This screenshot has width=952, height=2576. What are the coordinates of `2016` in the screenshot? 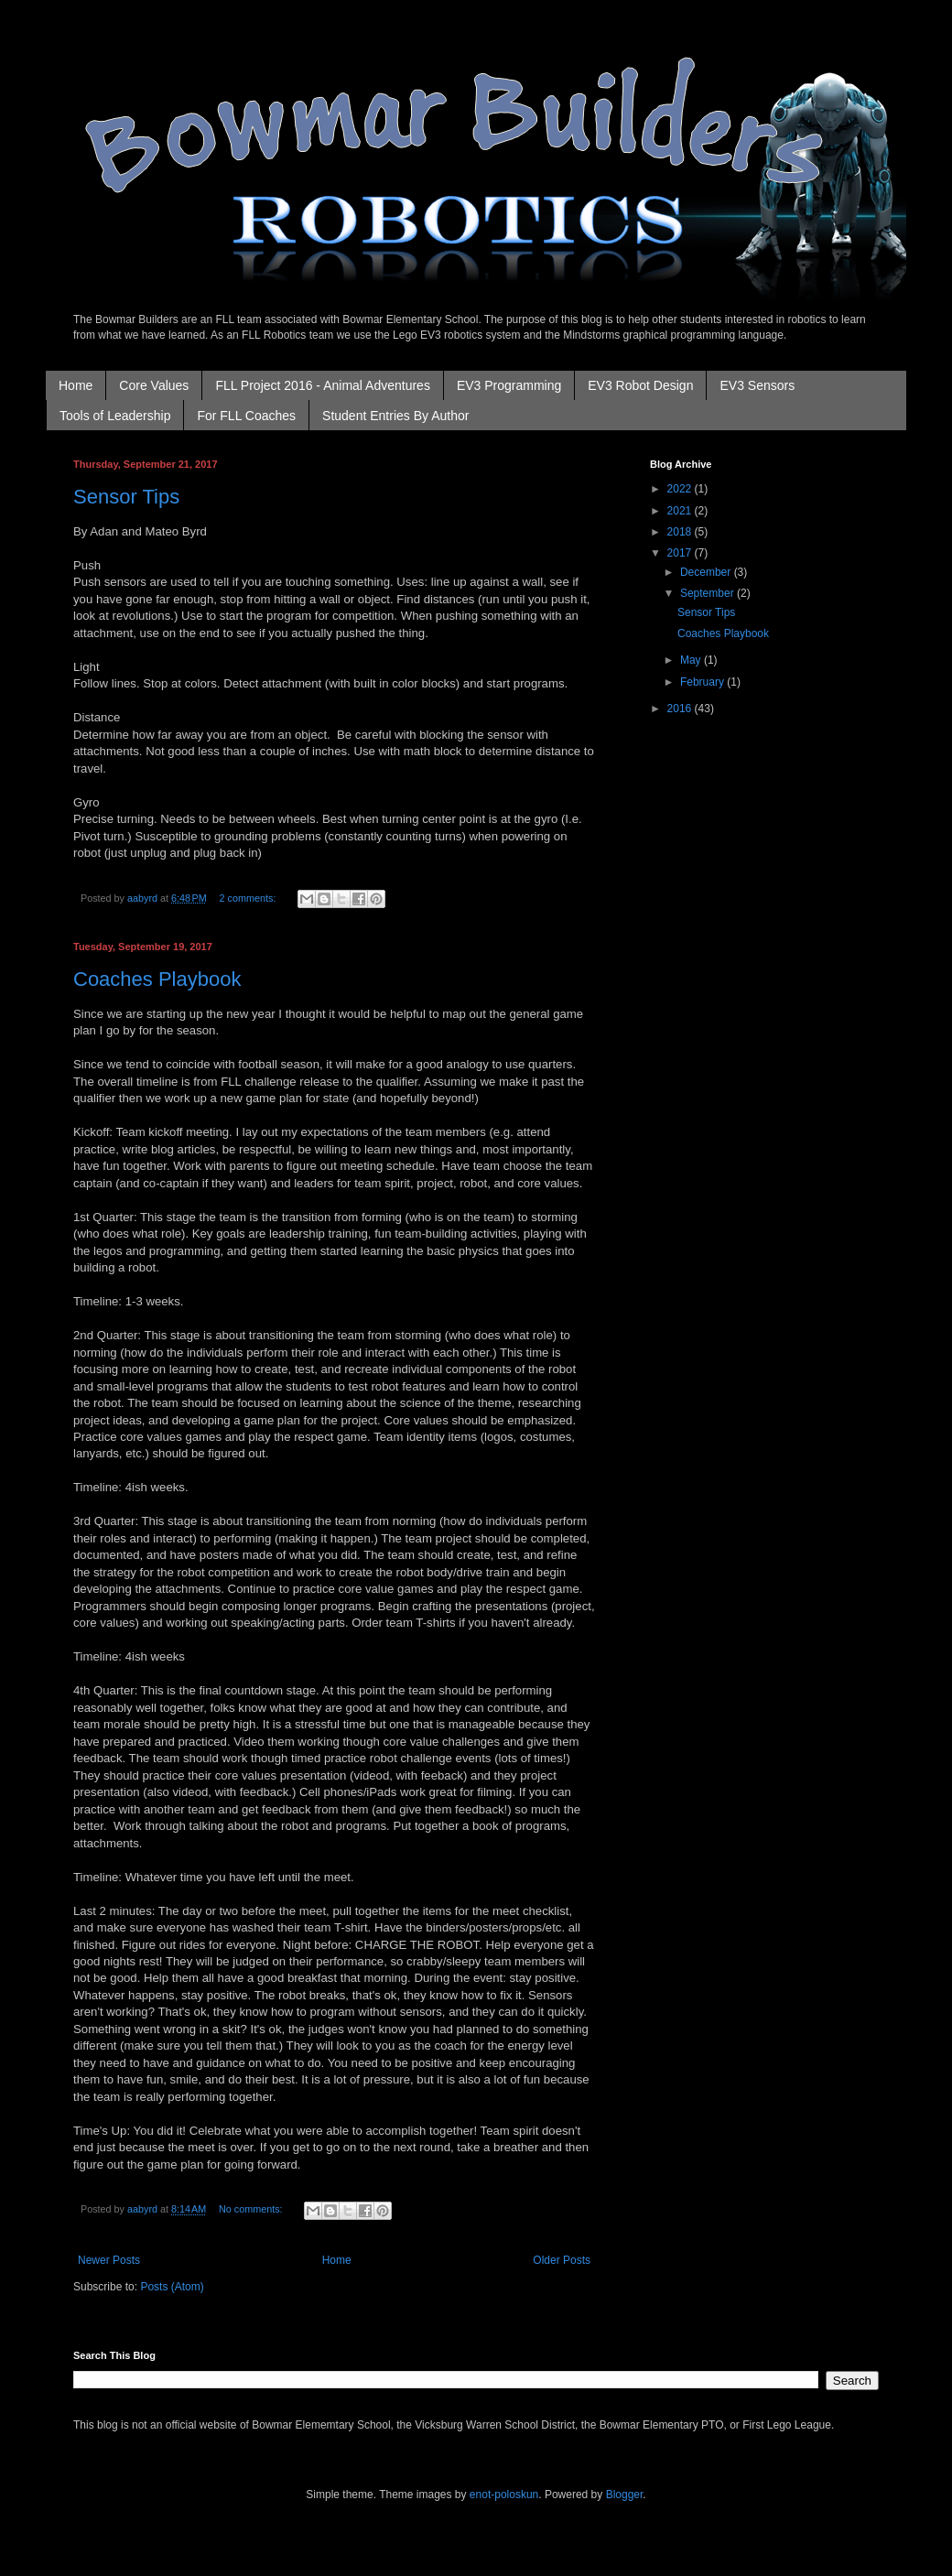 It's located at (681, 708).